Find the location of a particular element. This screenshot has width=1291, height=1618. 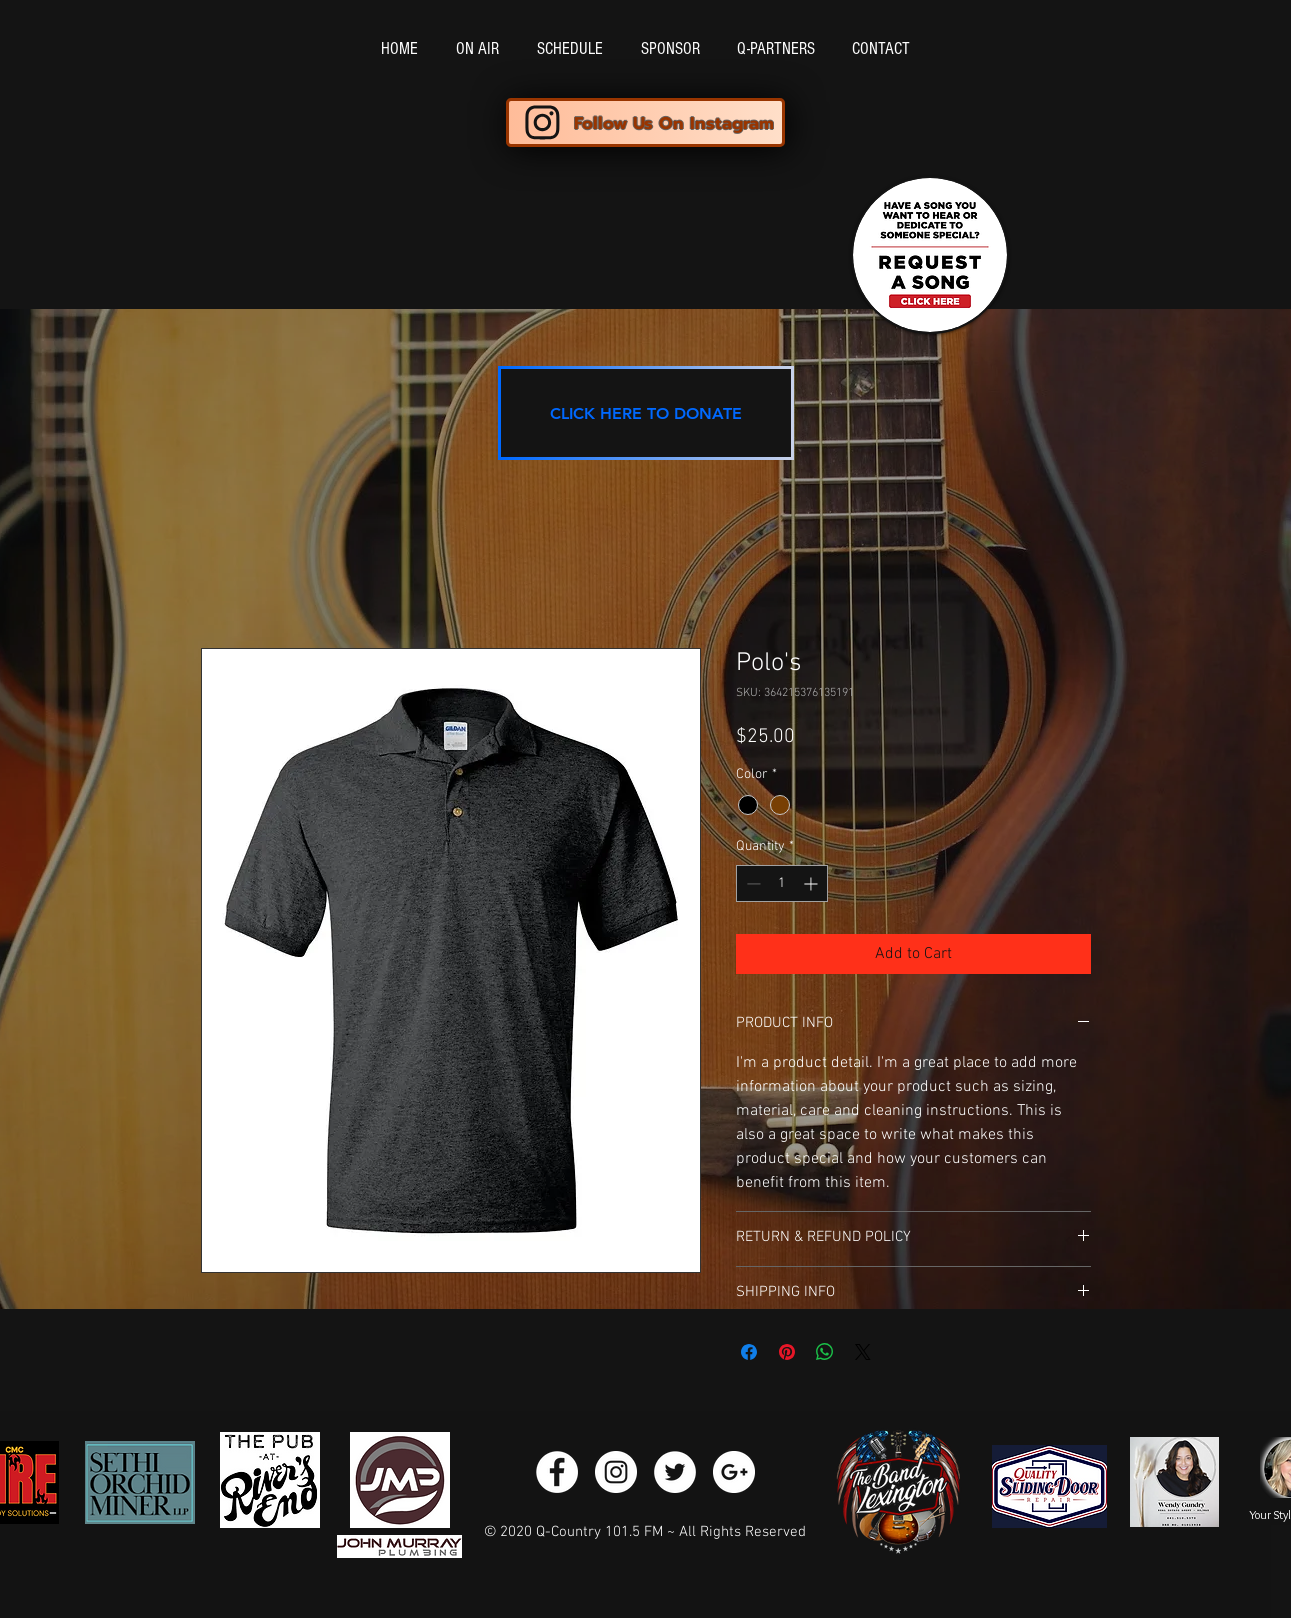

[Share on Facebook] is located at coordinates (749, 1352).